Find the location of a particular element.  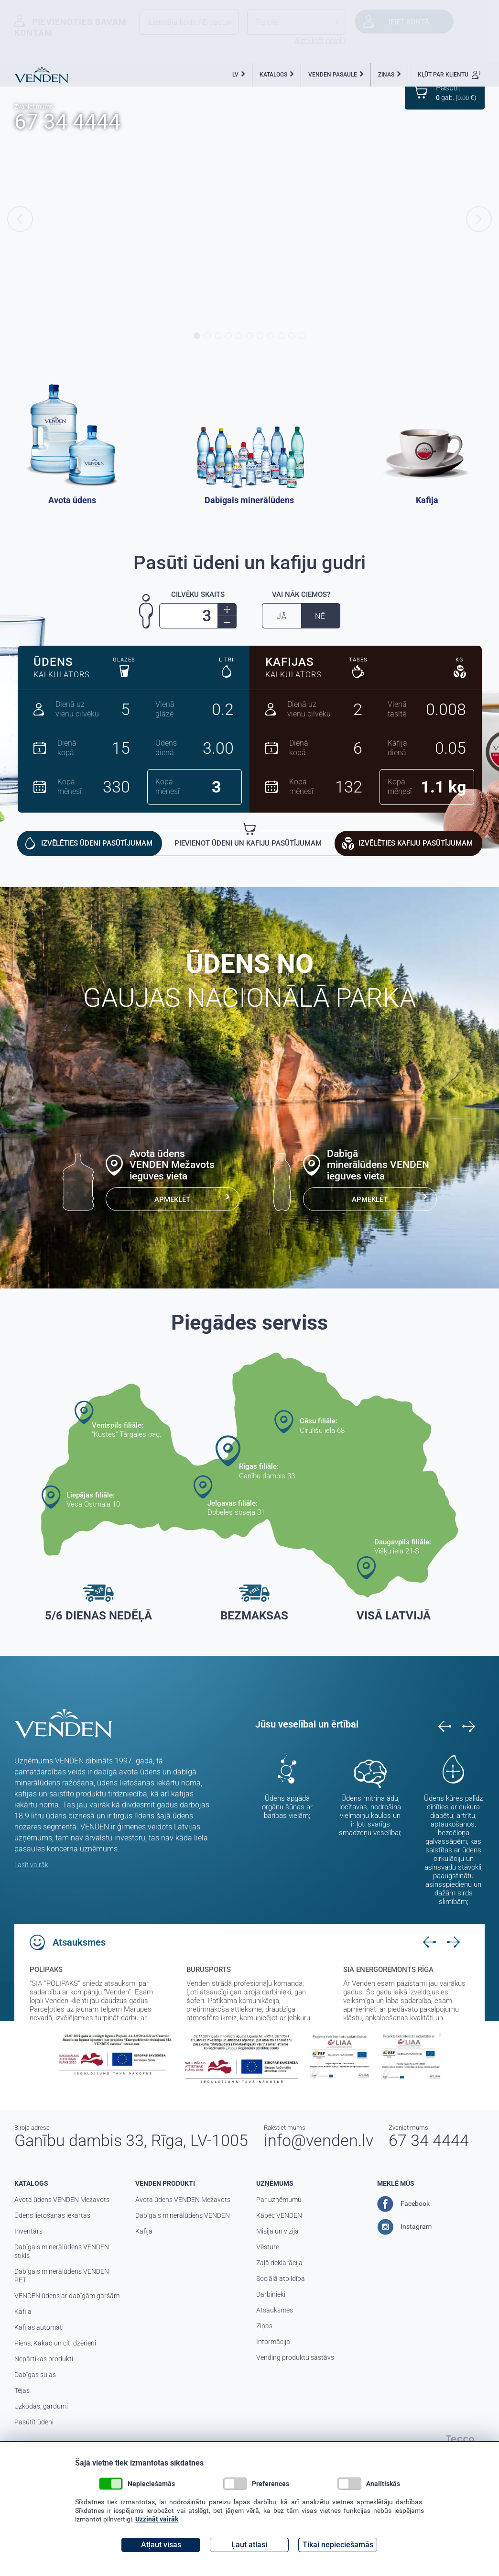

ZIŅAS is located at coordinates (386, 74).